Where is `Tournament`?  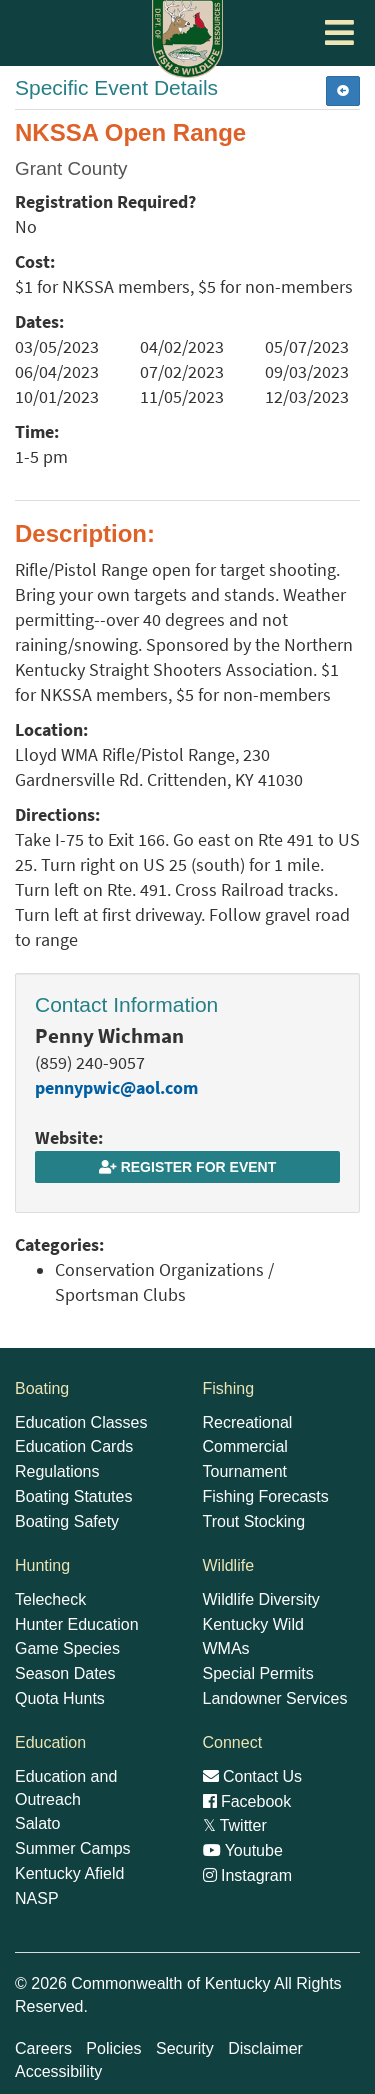 Tournament is located at coordinates (245, 1471).